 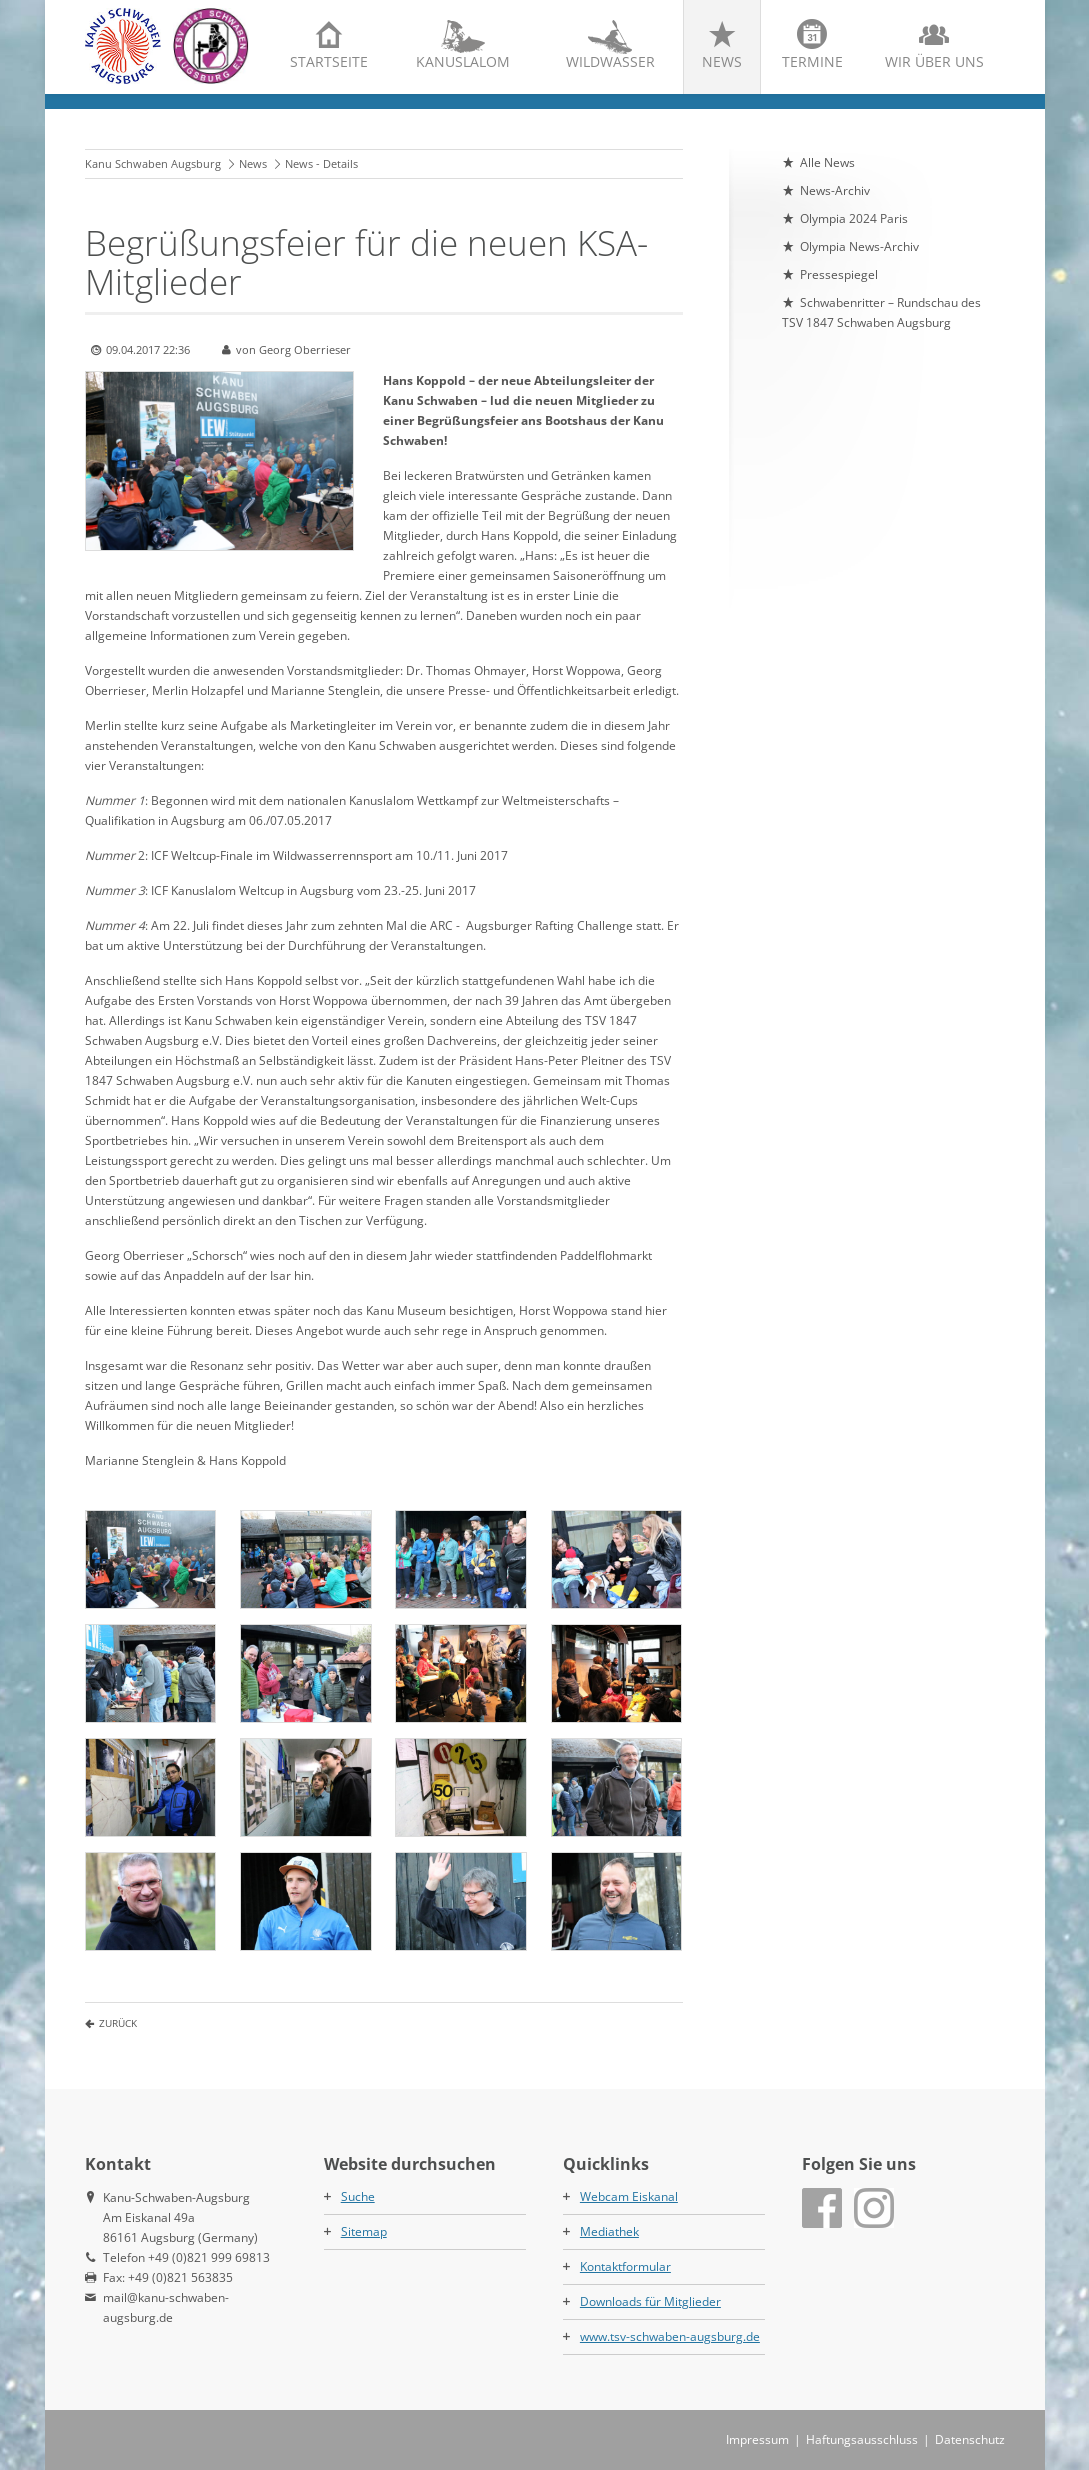 What do you see at coordinates (609, 2231) in the screenshot?
I see `Mediathek` at bounding box center [609, 2231].